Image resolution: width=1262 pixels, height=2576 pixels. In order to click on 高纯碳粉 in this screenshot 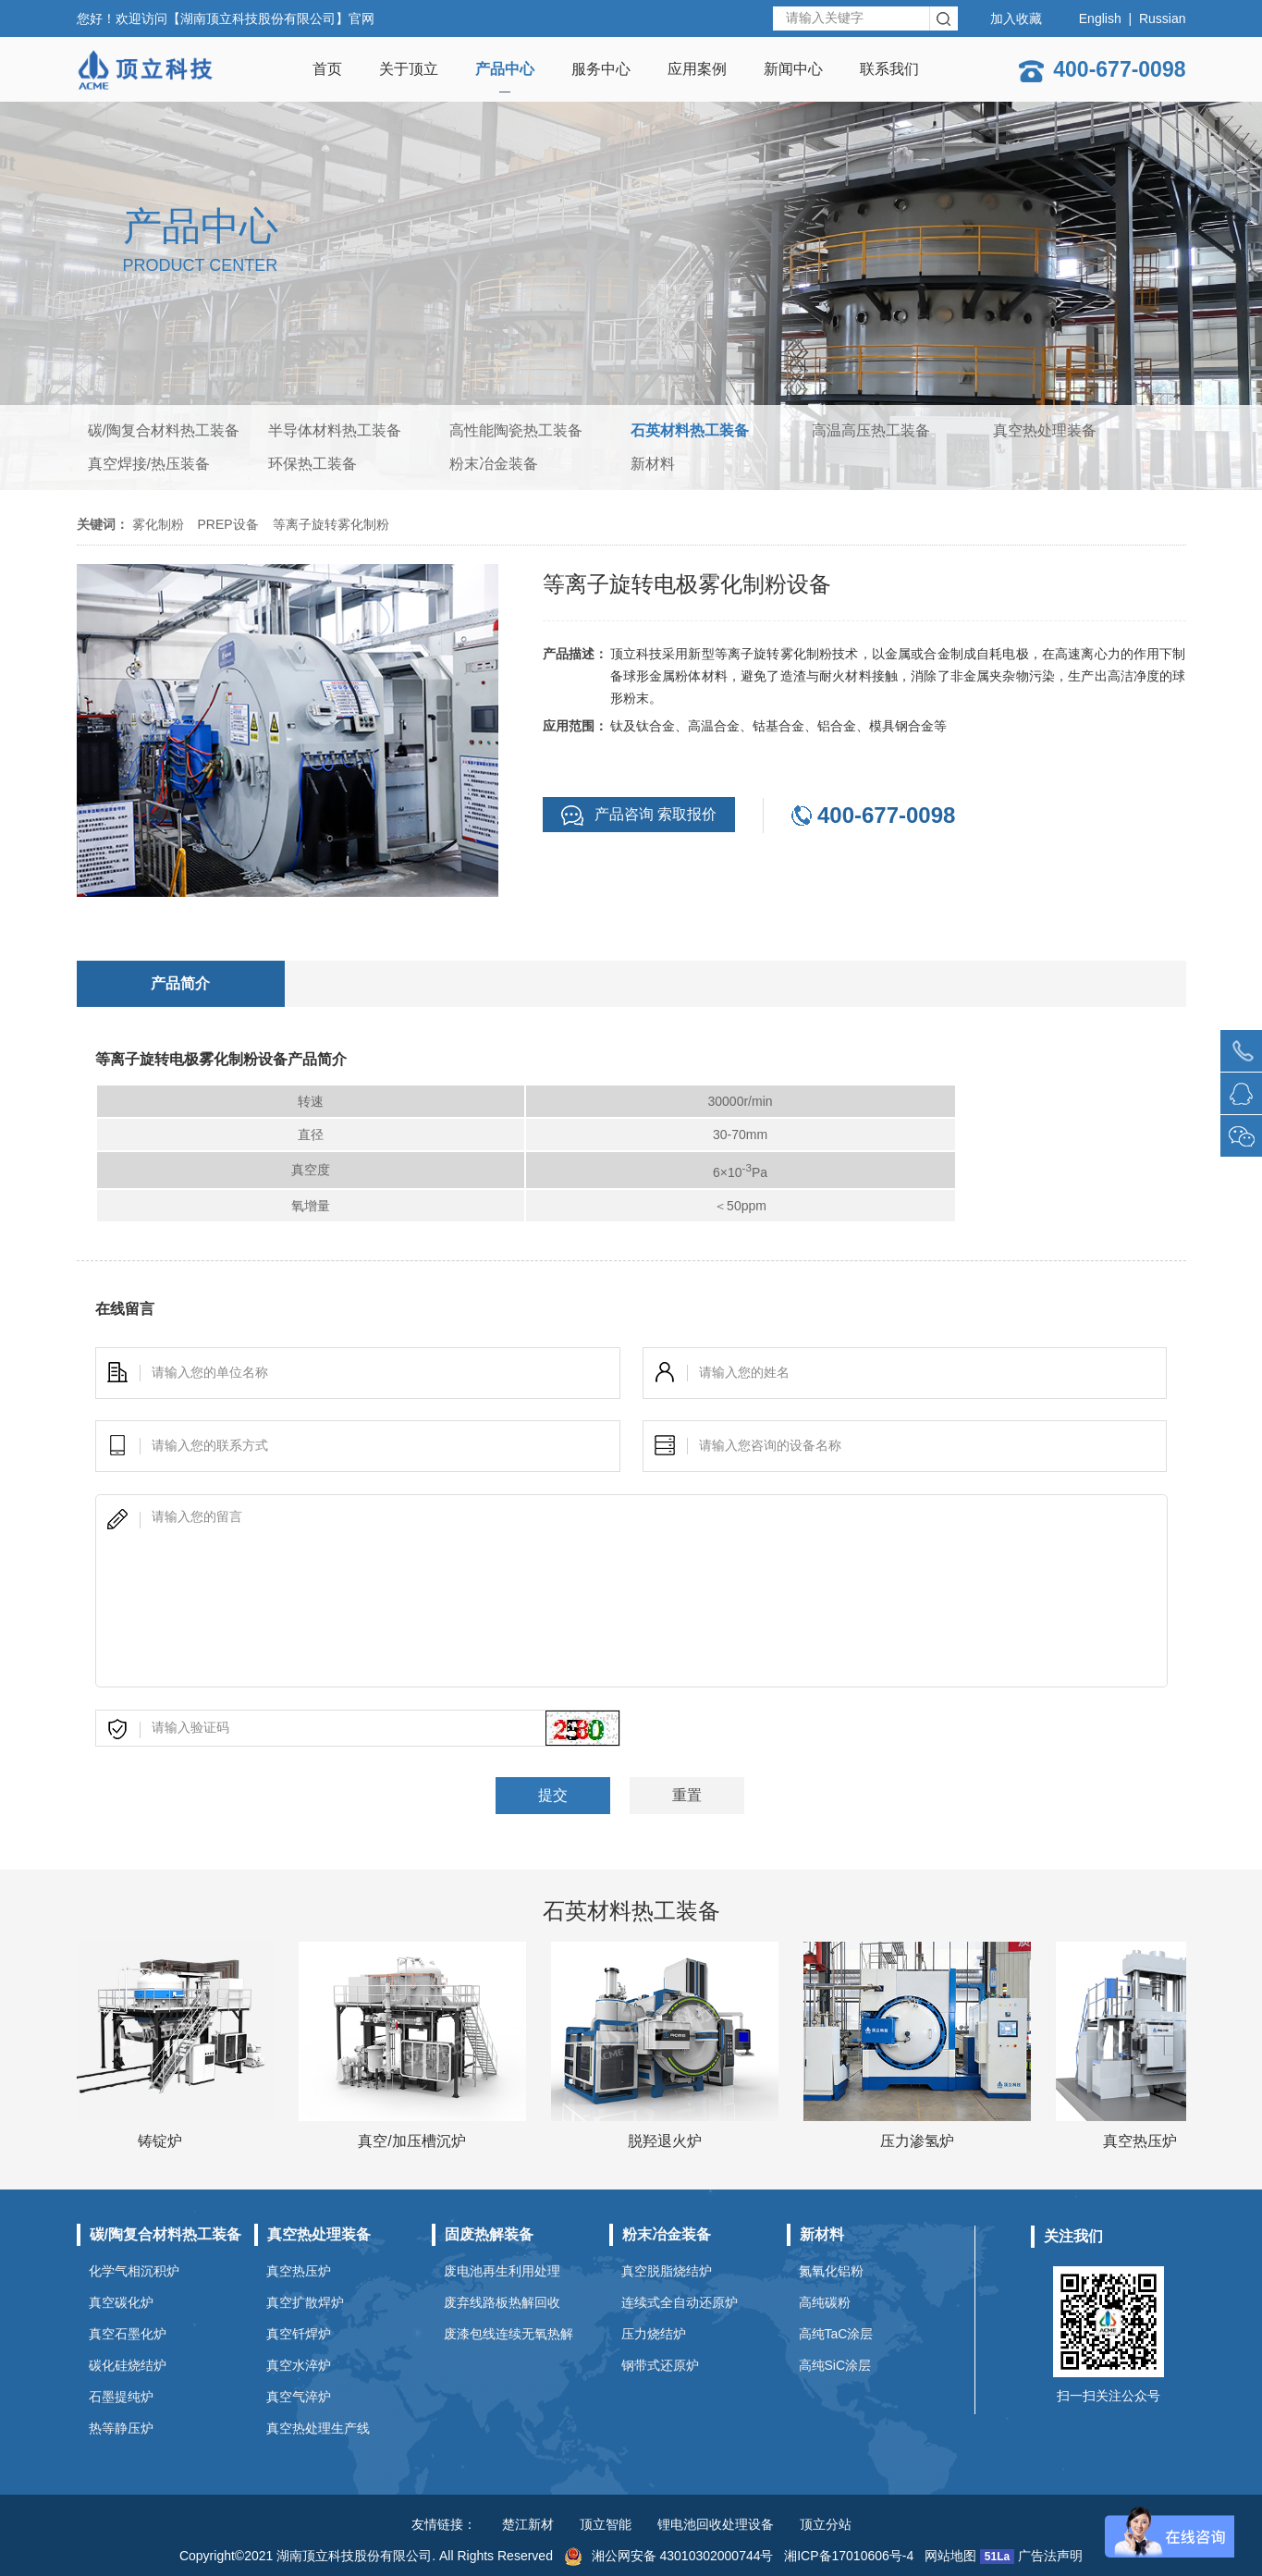, I will do `click(825, 2302)`.